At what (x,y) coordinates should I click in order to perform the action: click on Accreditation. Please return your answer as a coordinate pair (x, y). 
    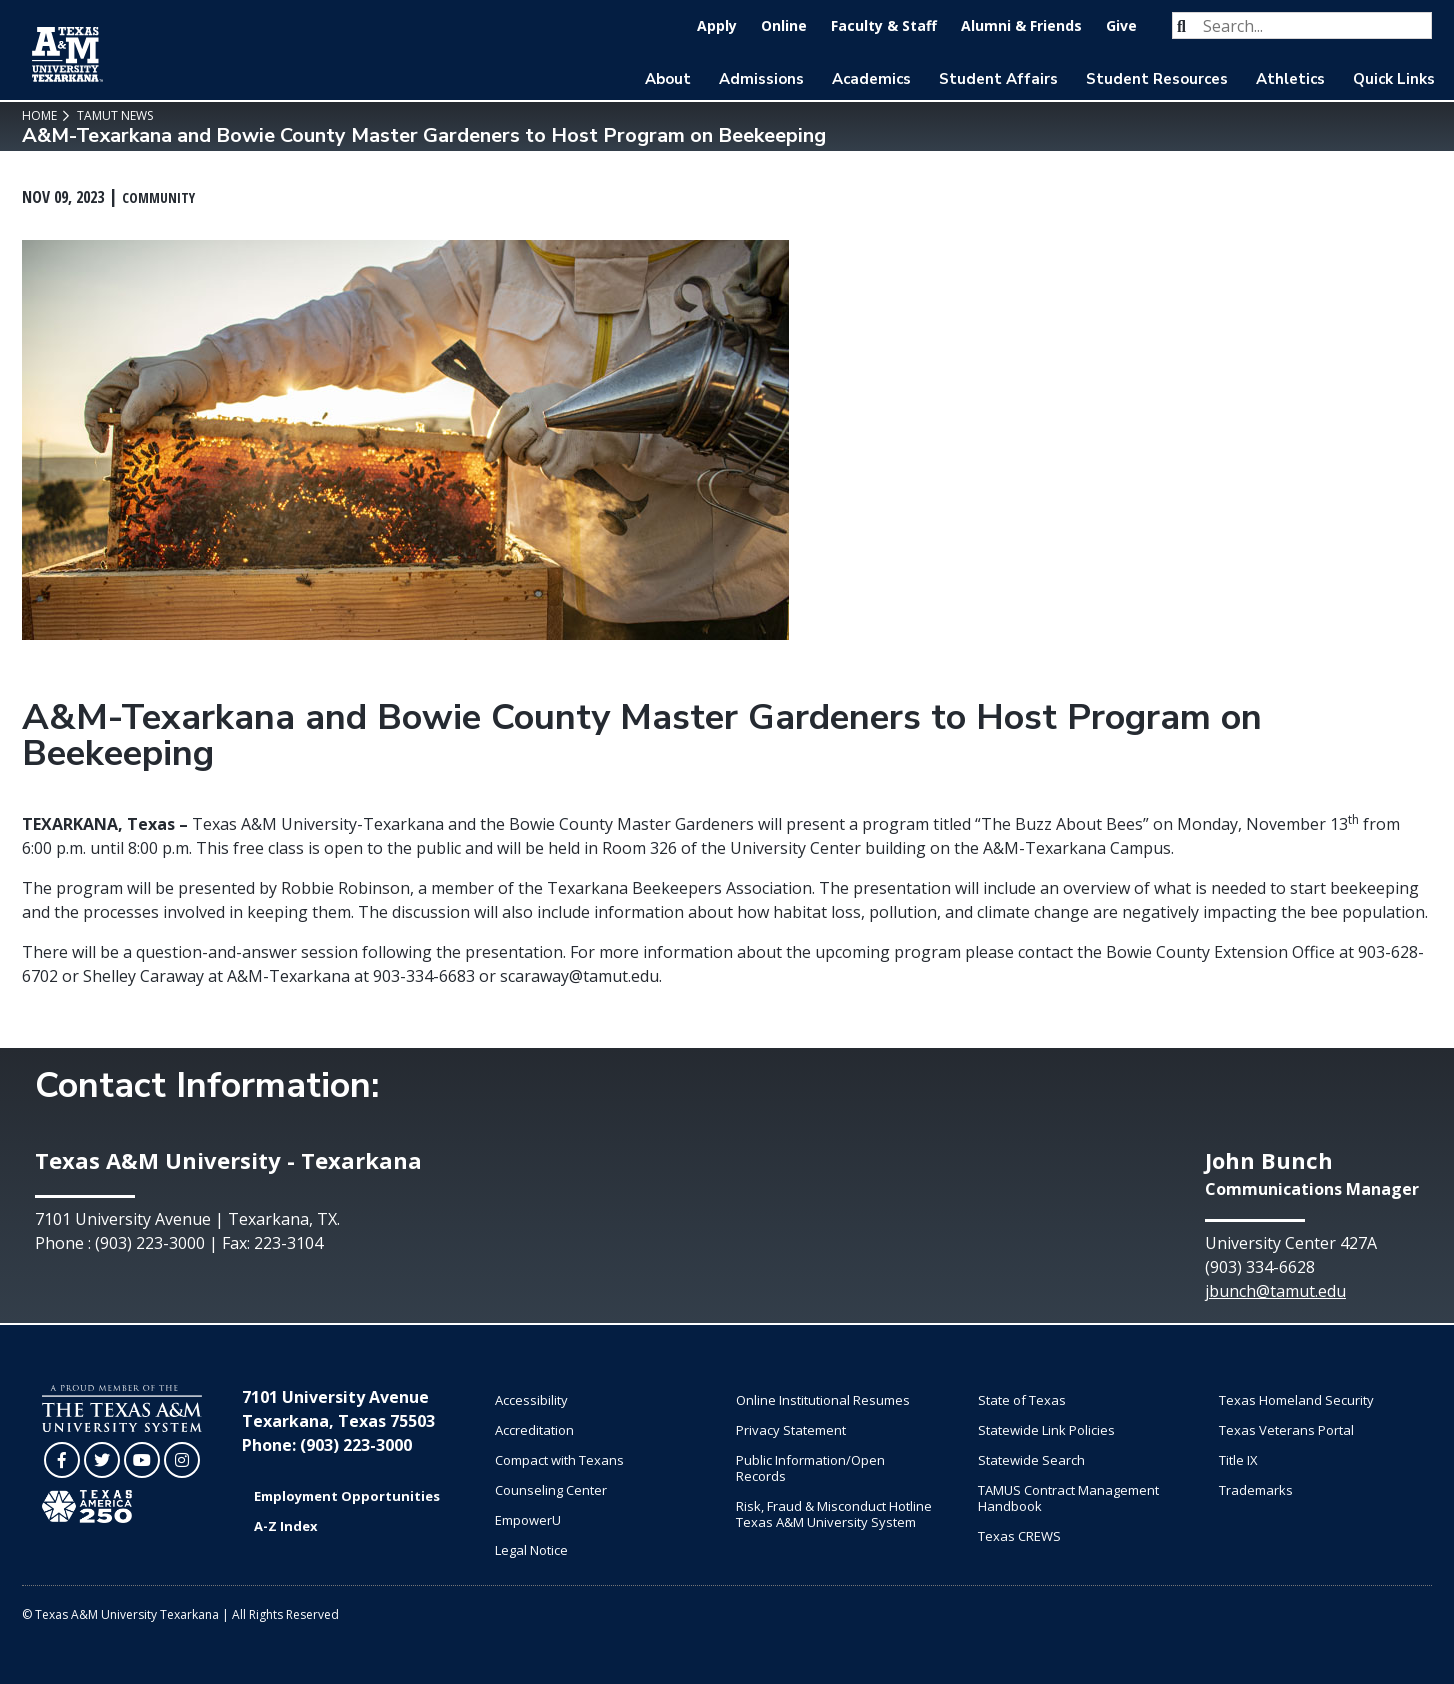
    Looking at the image, I should click on (534, 1430).